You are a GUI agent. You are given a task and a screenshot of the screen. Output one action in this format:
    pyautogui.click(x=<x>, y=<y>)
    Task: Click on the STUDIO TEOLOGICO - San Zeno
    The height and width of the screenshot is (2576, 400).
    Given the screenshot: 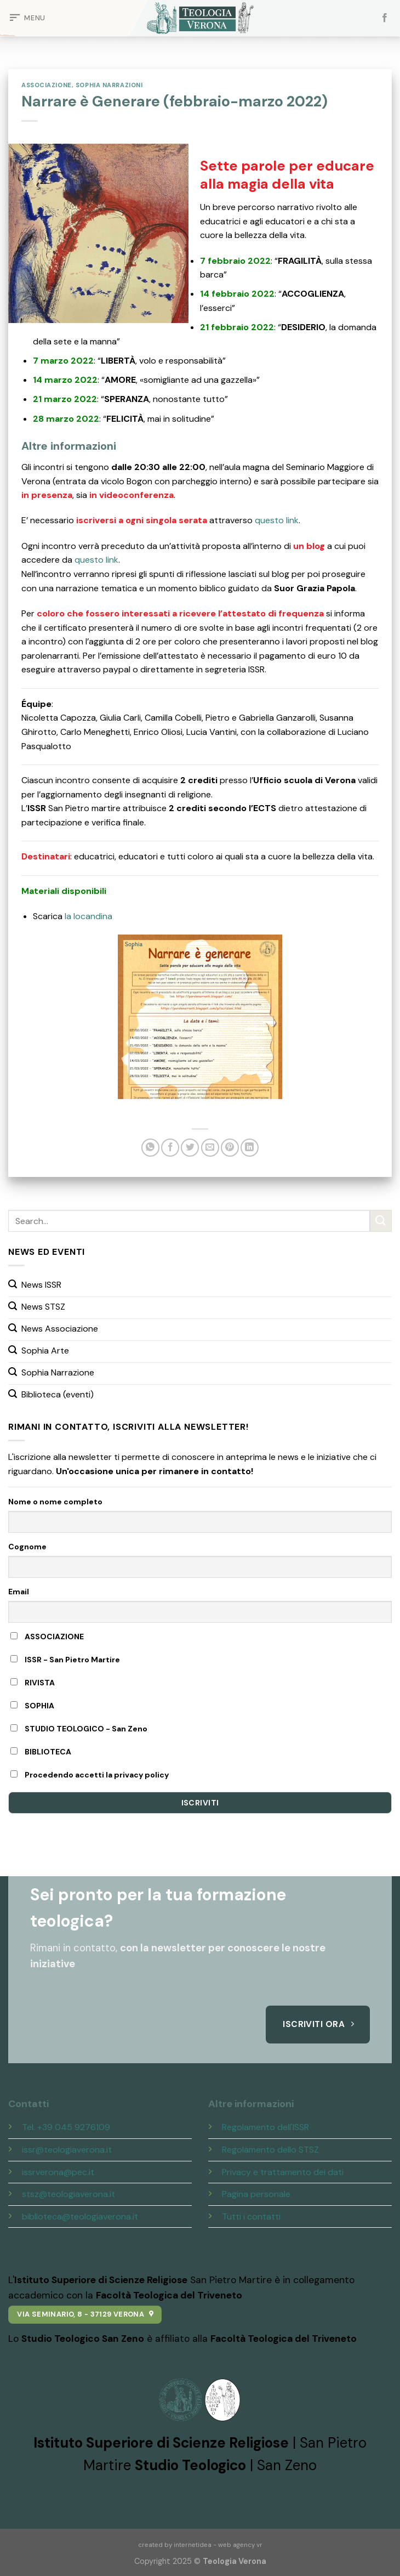 What is the action you would take?
    pyautogui.click(x=78, y=1729)
    